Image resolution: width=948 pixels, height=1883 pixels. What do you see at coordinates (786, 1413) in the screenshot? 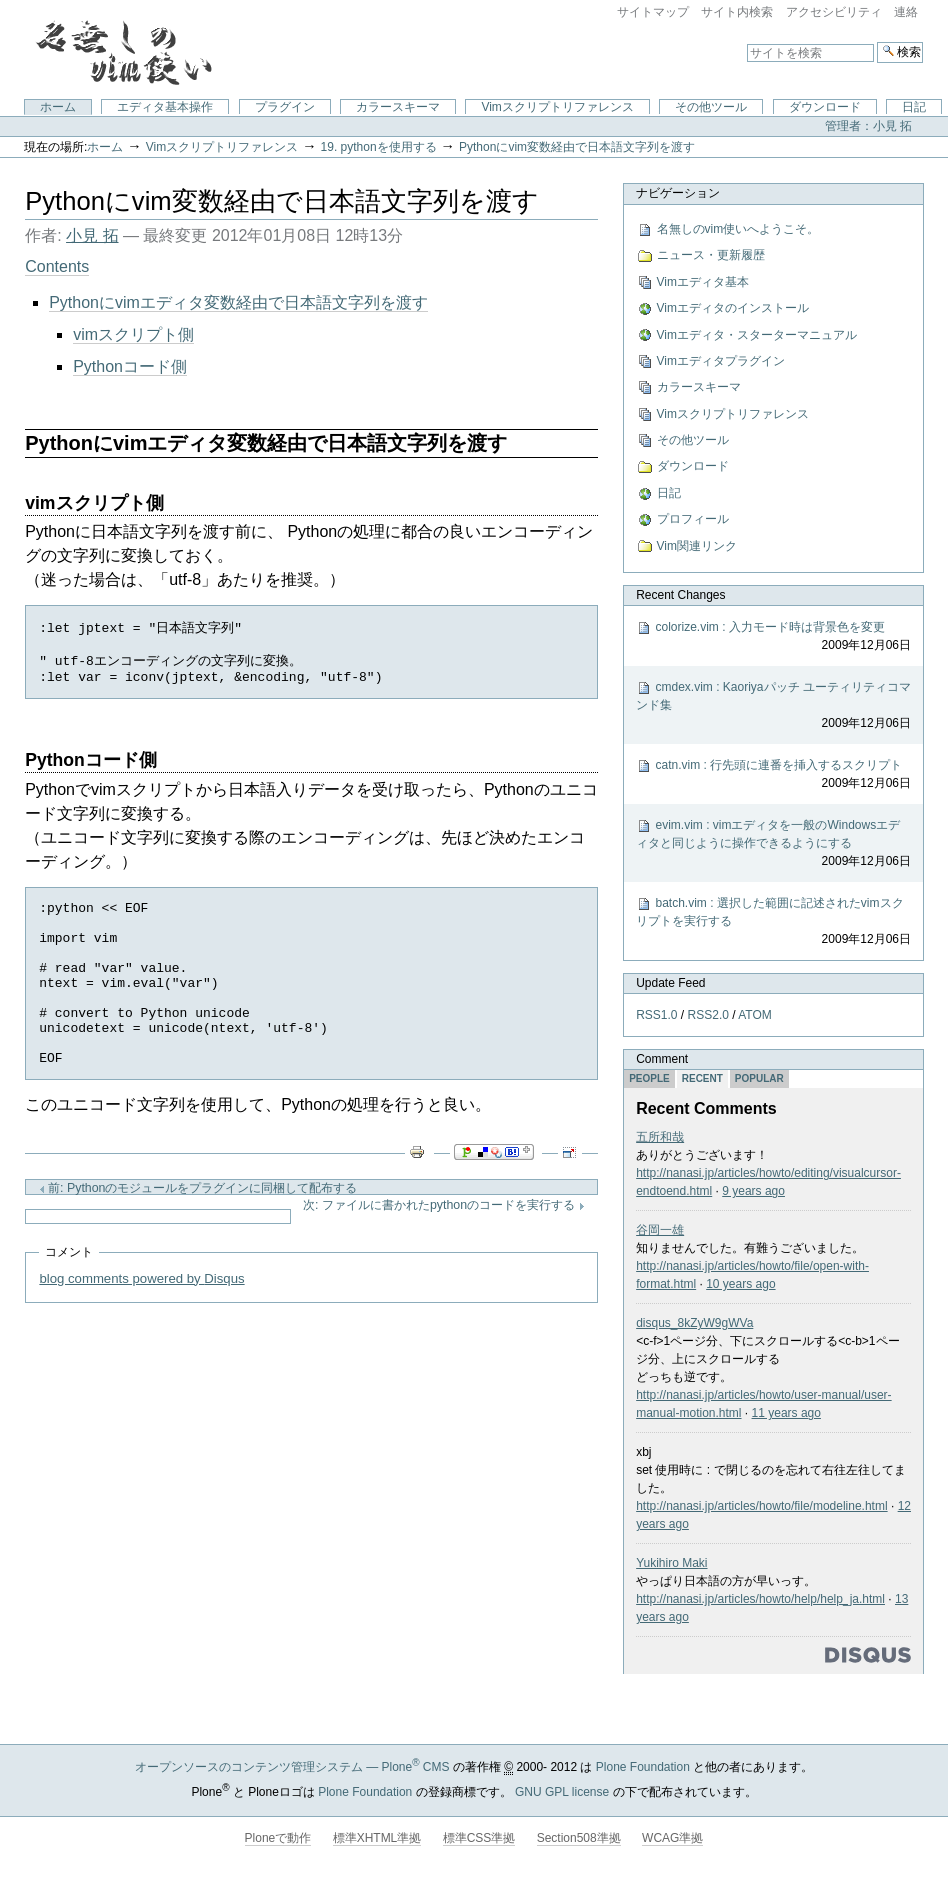
I see `11 years ago` at bounding box center [786, 1413].